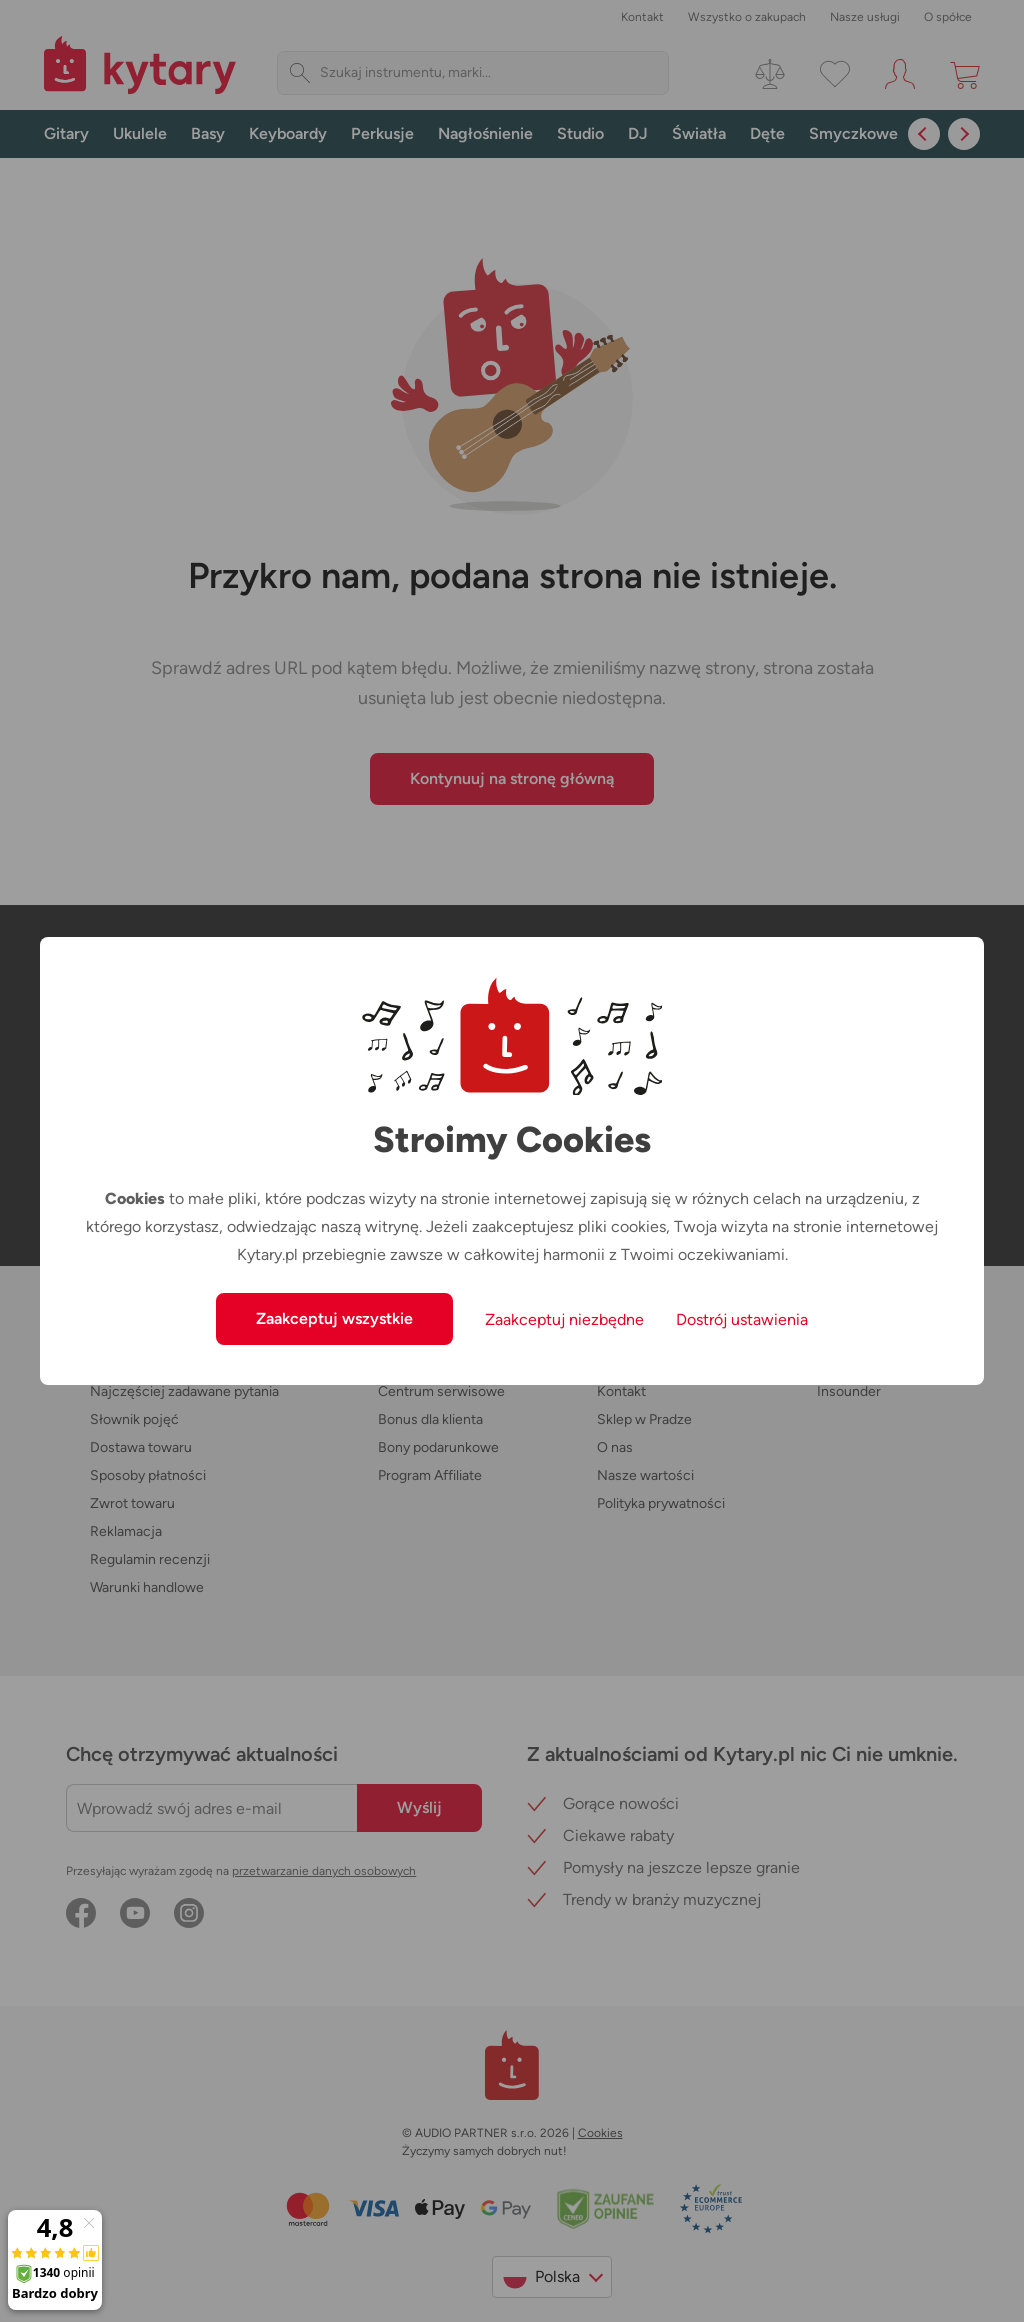 Image resolution: width=1024 pixels, height=2322 pixels. I want to click on Zaakceptuj wszystkie, so click(334, 1318).